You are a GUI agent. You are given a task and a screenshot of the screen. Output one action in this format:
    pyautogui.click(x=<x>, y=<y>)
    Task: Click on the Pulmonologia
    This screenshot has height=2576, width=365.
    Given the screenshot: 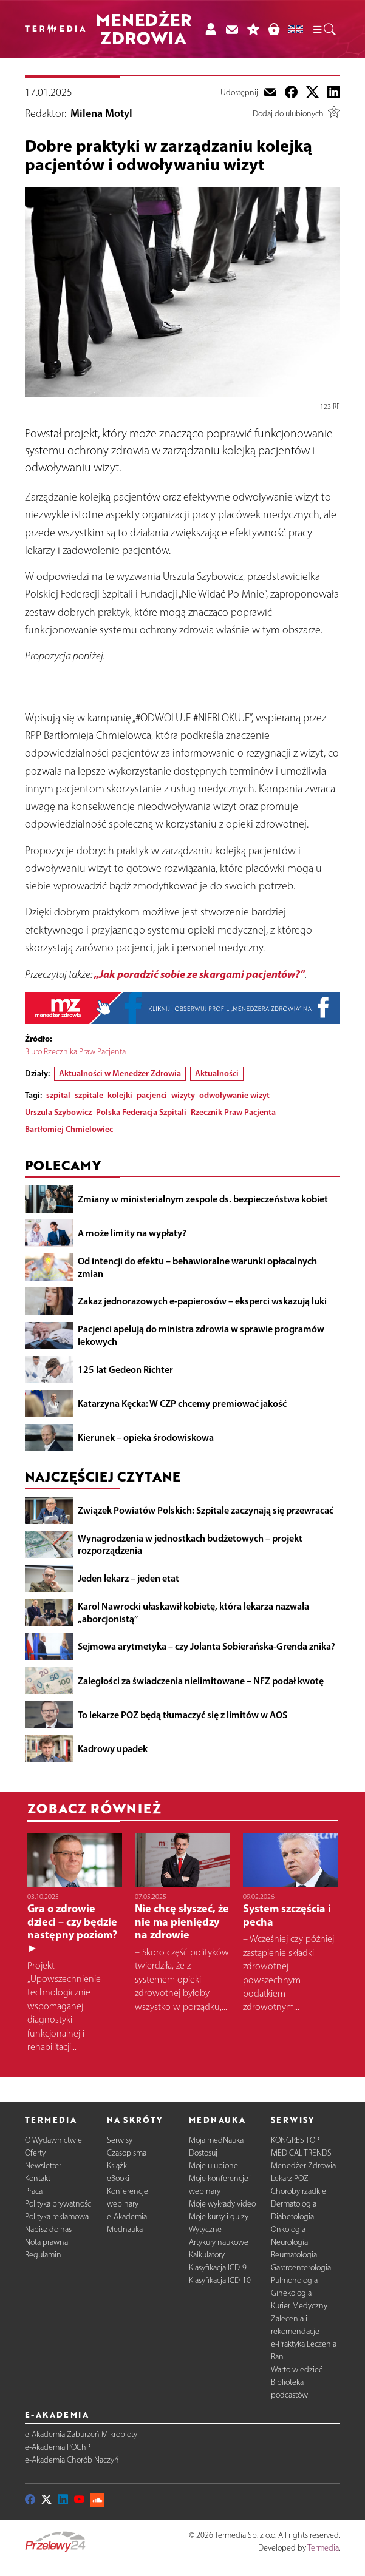 What is the action you would take?
    pyautogui.click(x=294, y=2280)
    